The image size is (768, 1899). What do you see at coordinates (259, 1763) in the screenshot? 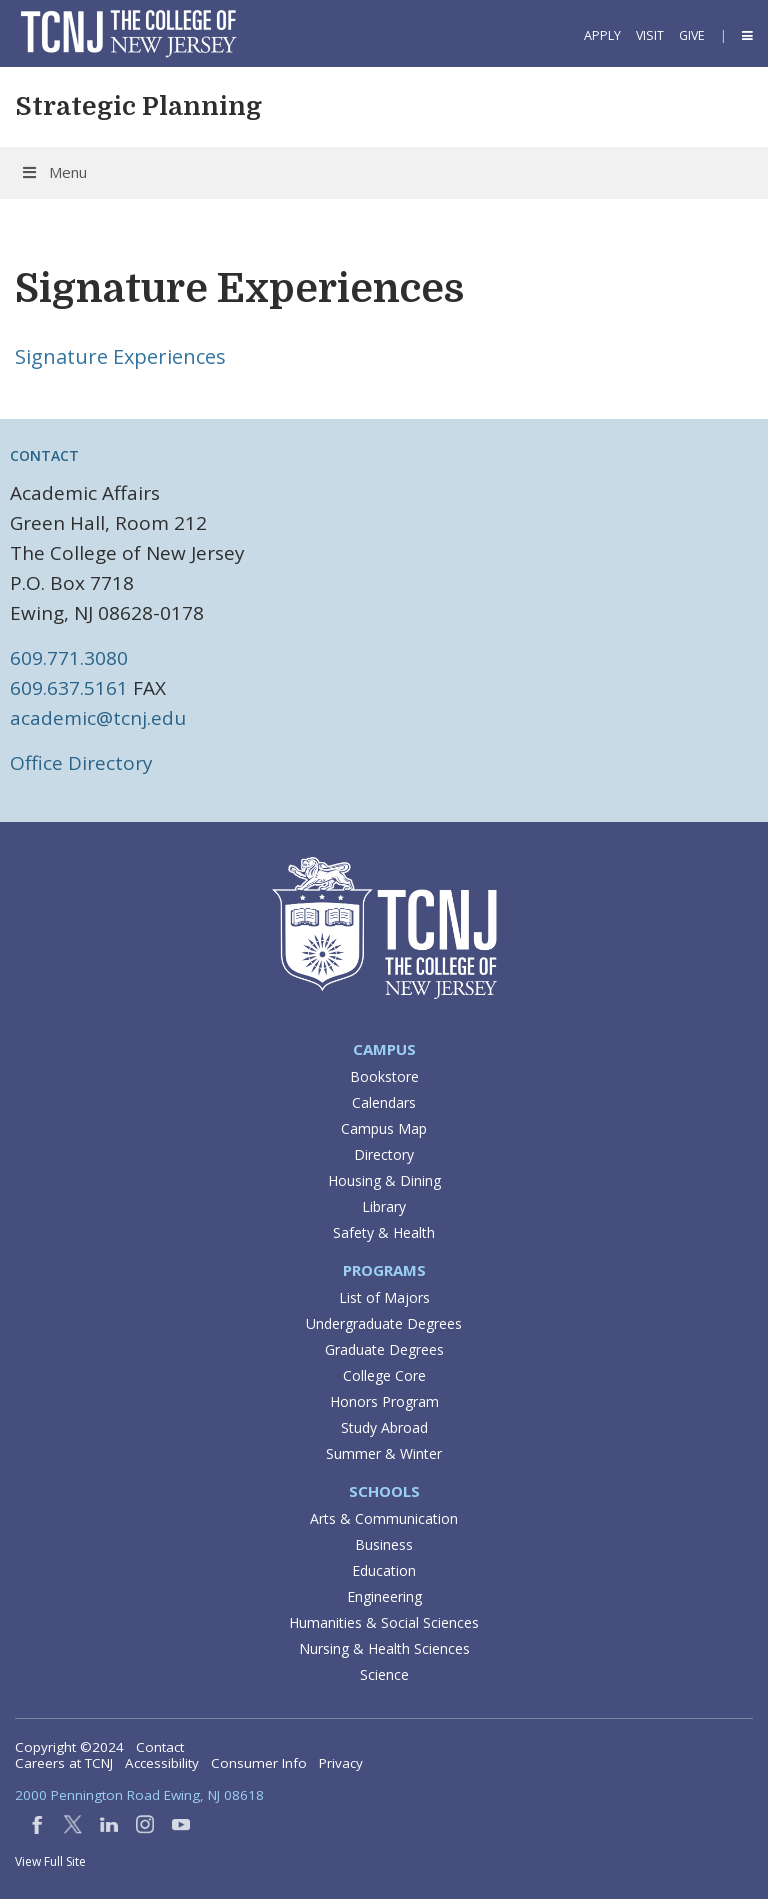
I see `Consumer Info` at bounding box center [259, 1763].